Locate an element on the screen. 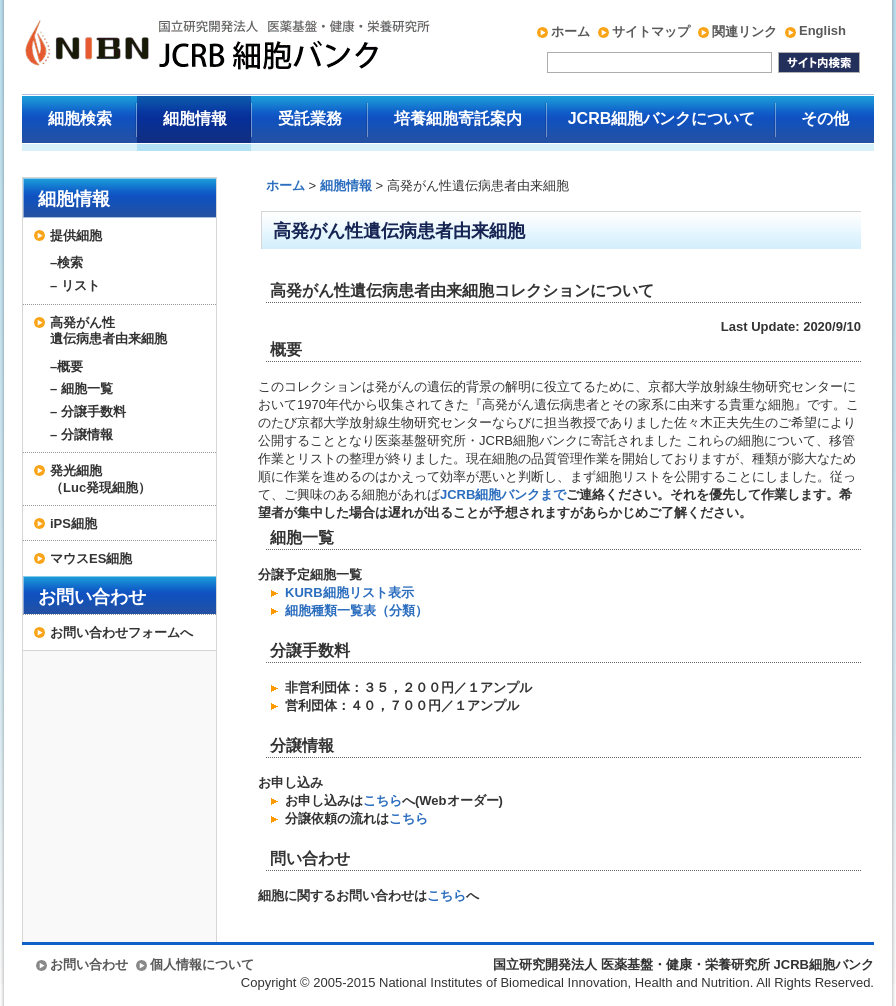 The width and height of the screenshot is (896, 1006). iPS細胞 is located at coordinates (73, 523).